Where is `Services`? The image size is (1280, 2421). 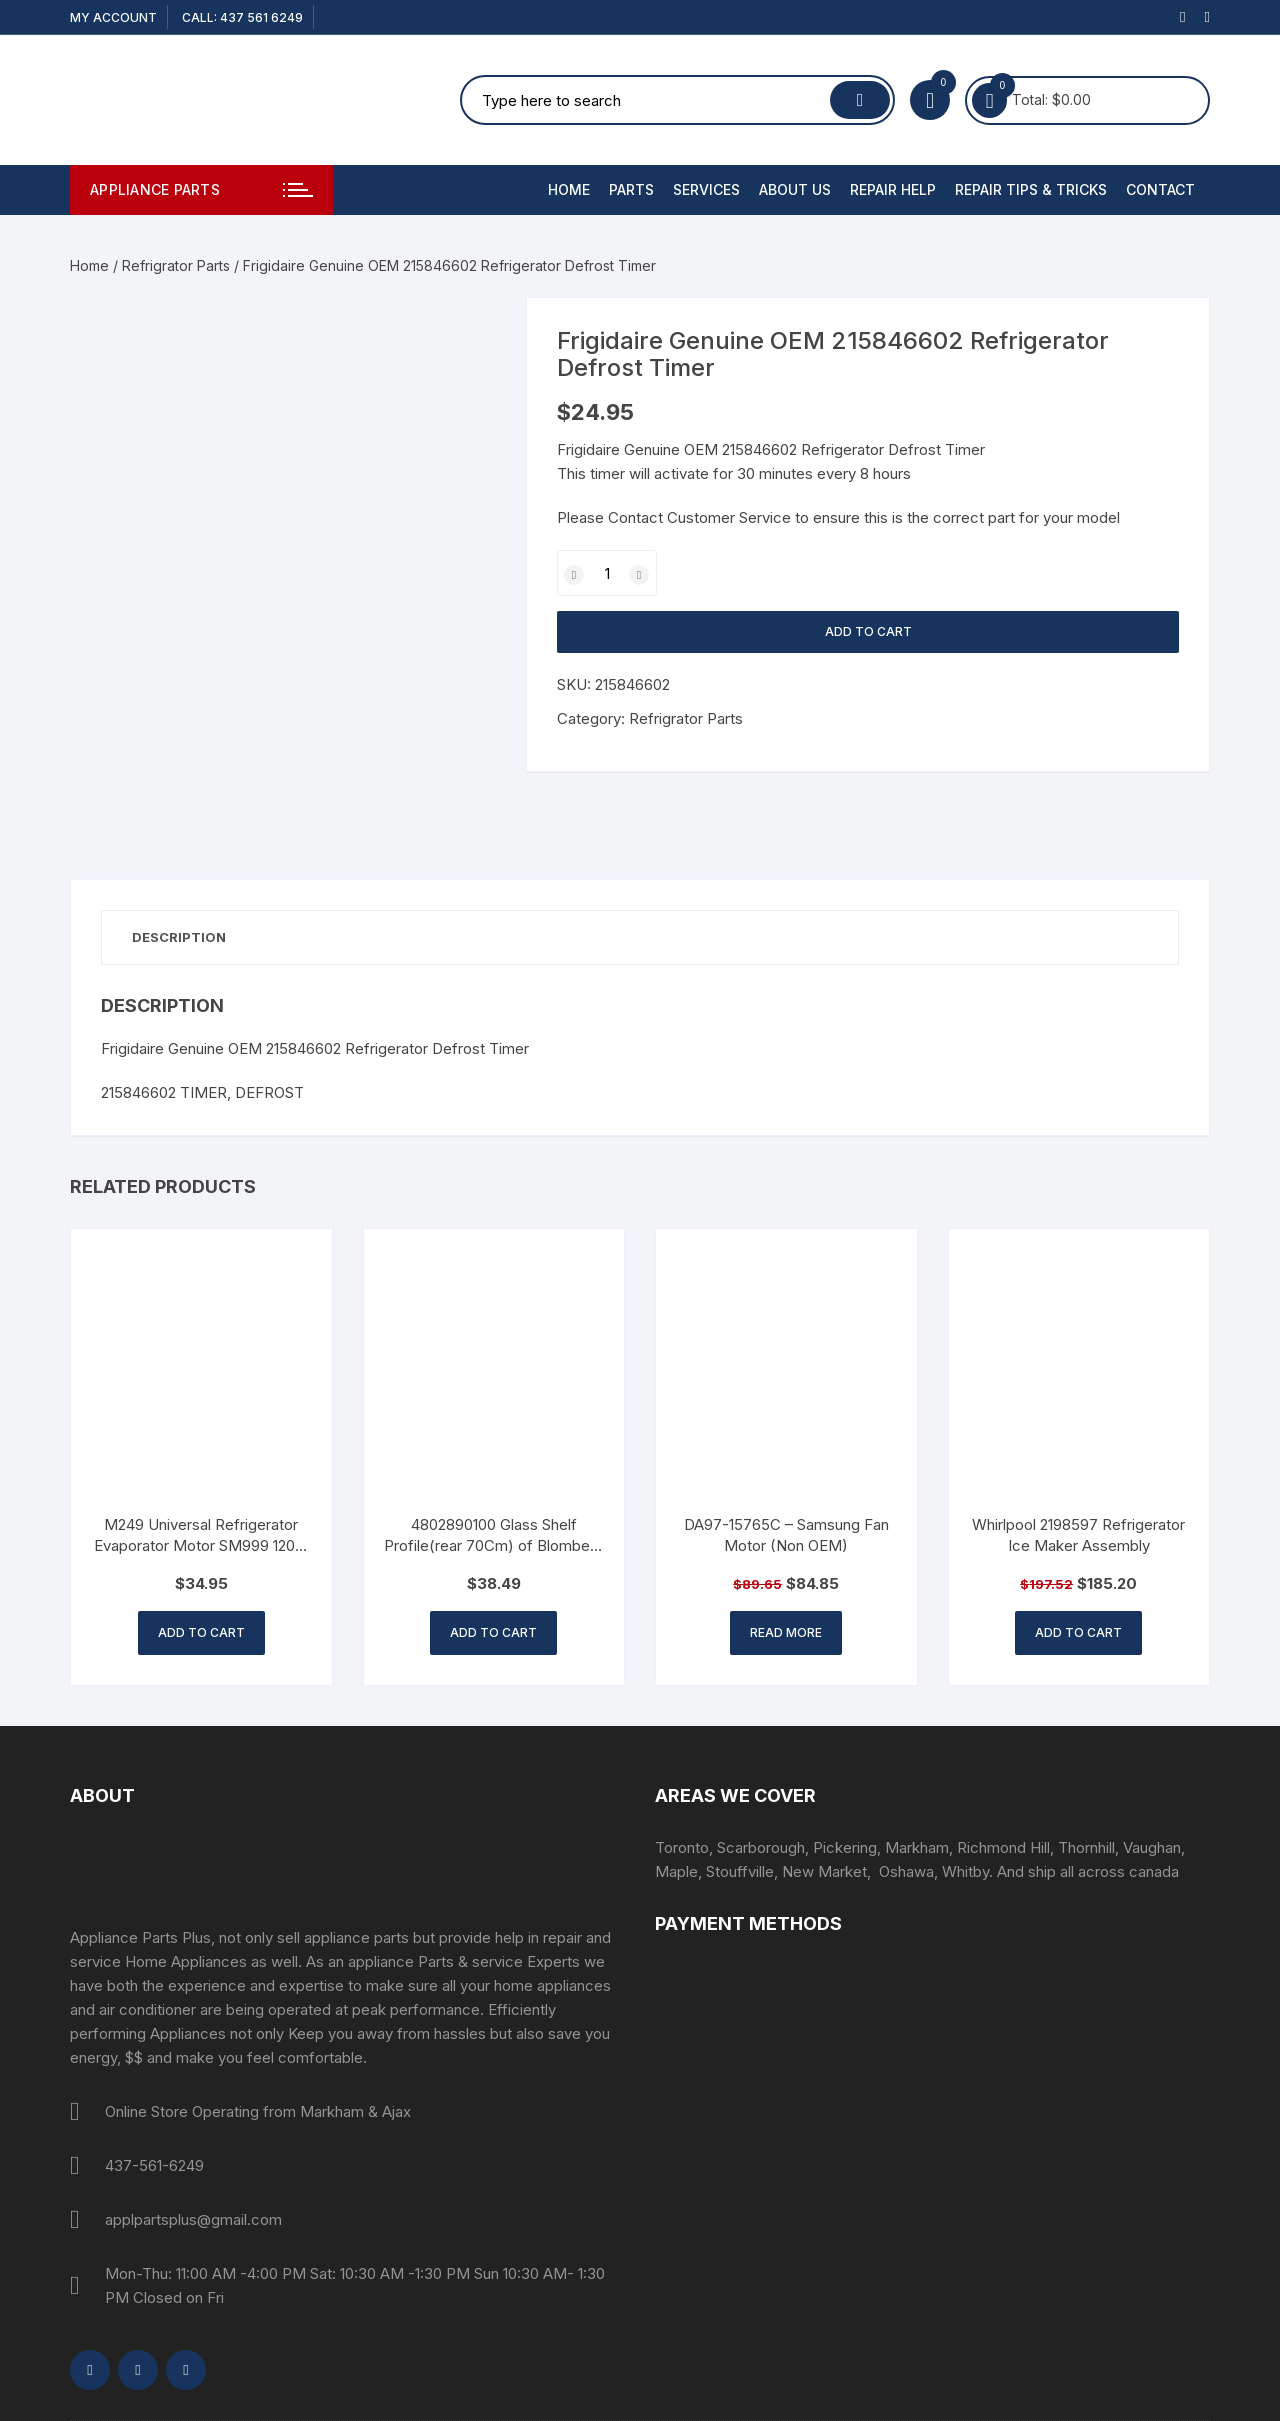 Services is located at coordinates (706, 189).